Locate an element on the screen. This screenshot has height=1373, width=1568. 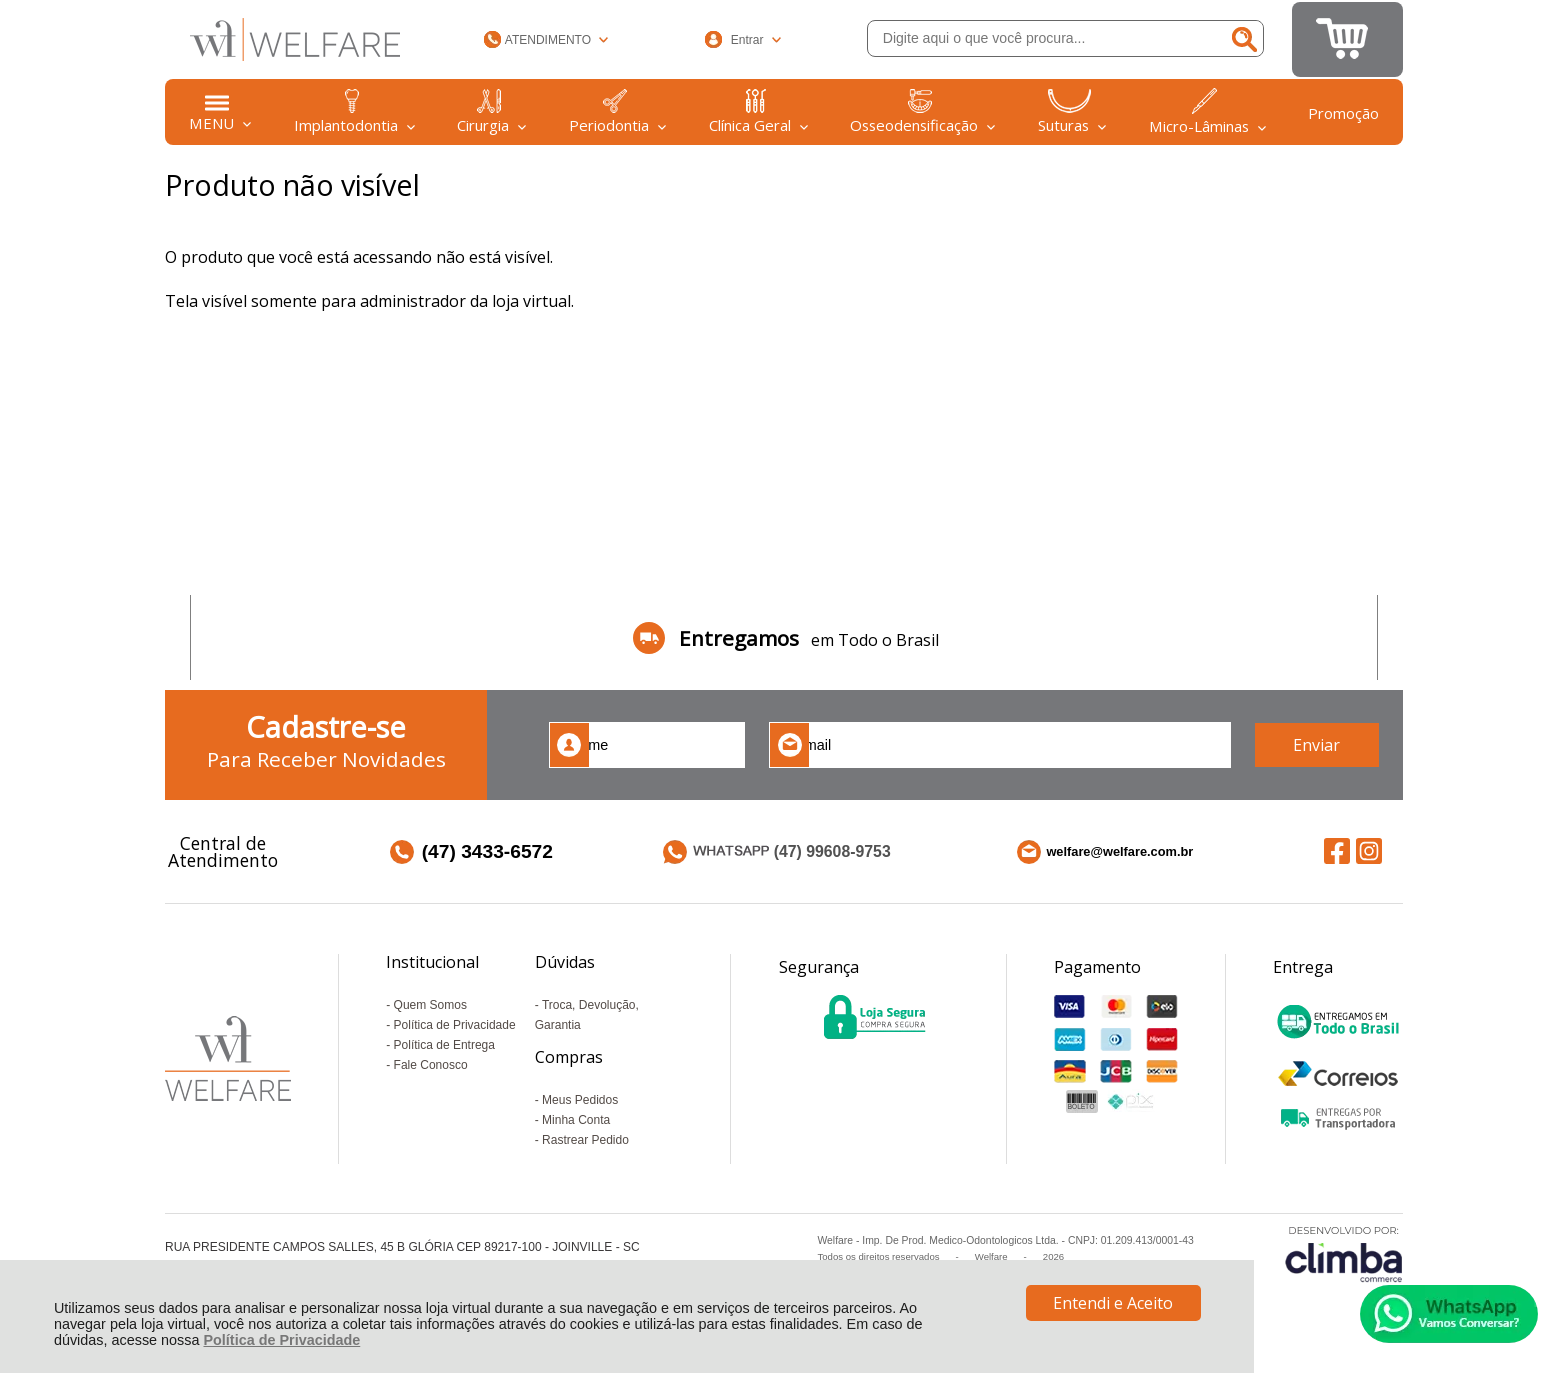
Fale Conosco is located at coordinates (431, 1065).